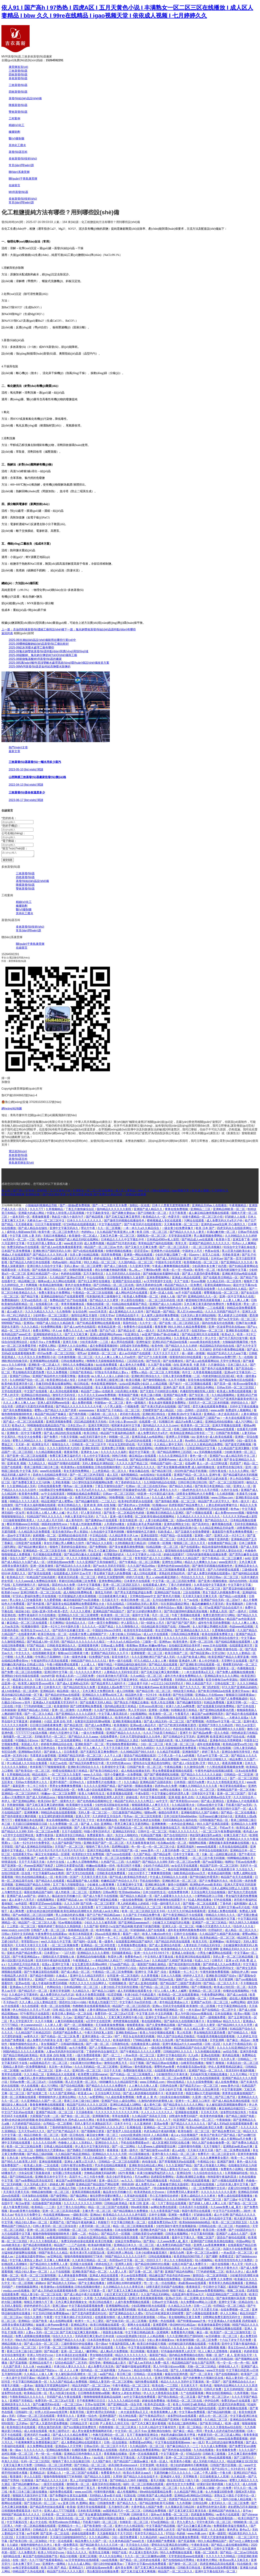 The height and width of the screenshot is (2576, 260). What do you see at coordinates (191, 2322) in the screenshot?
I see `国产特黄级aaaaa片免` at bounding box center [191, 2322].